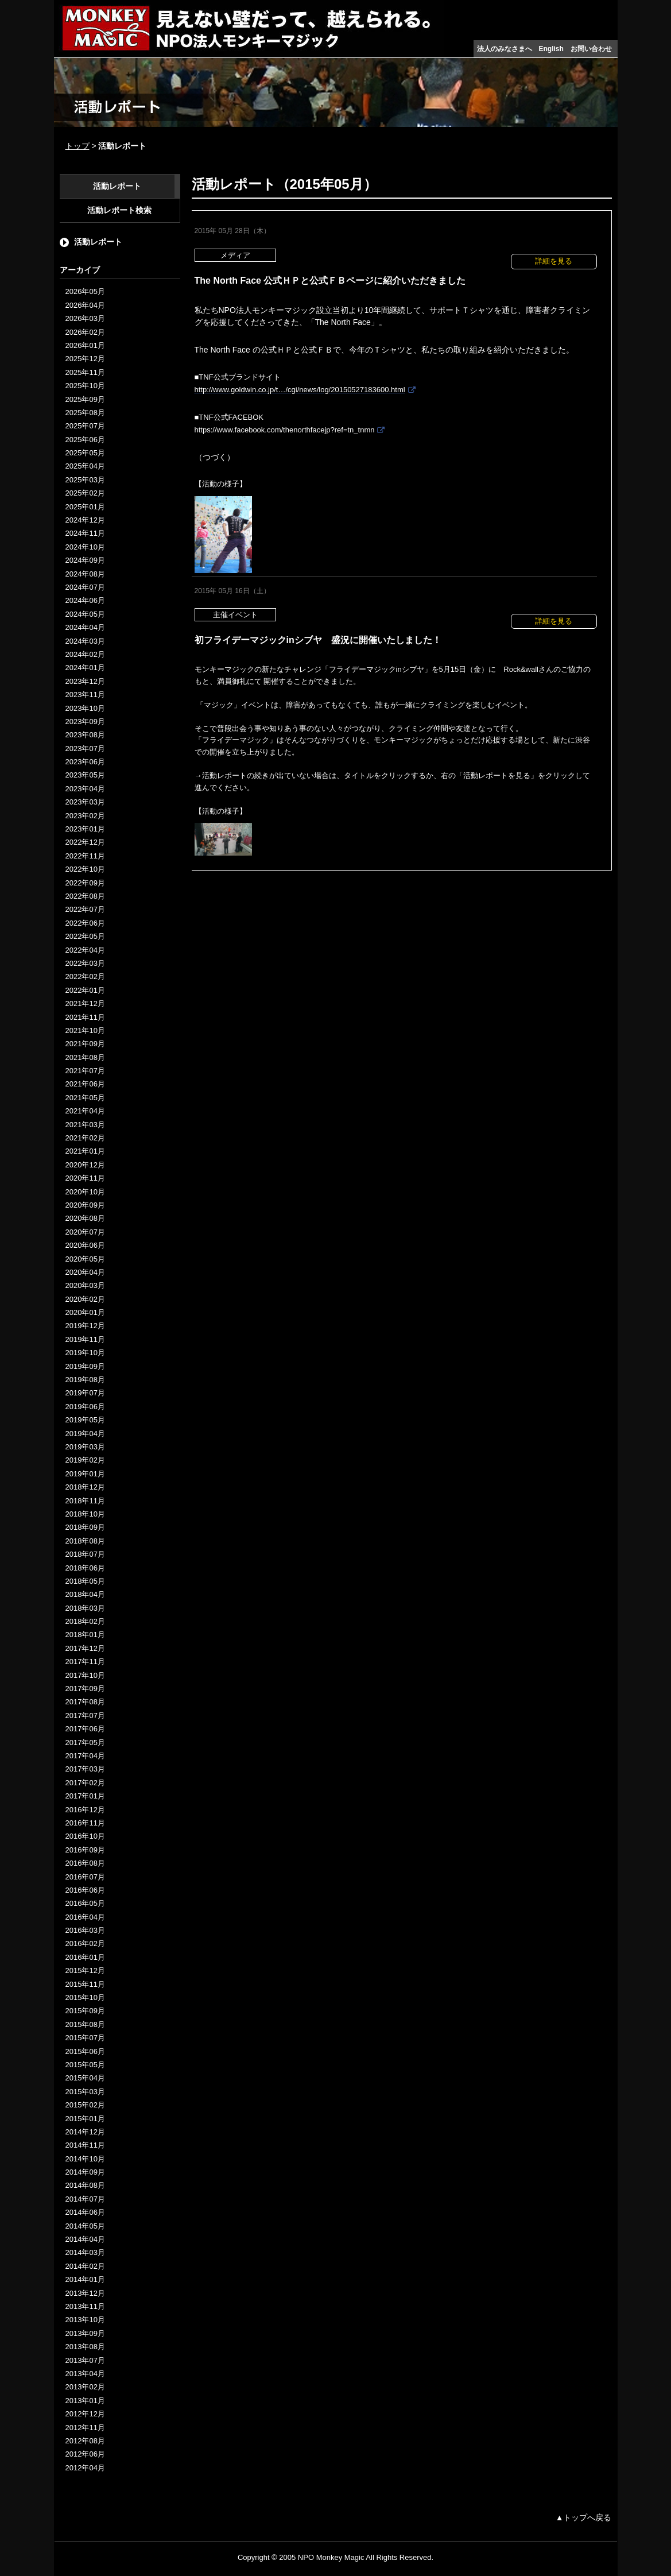 The width and height of the screenshot is (671, 2576). I want to click on 2023年07月, so click(85, 748).